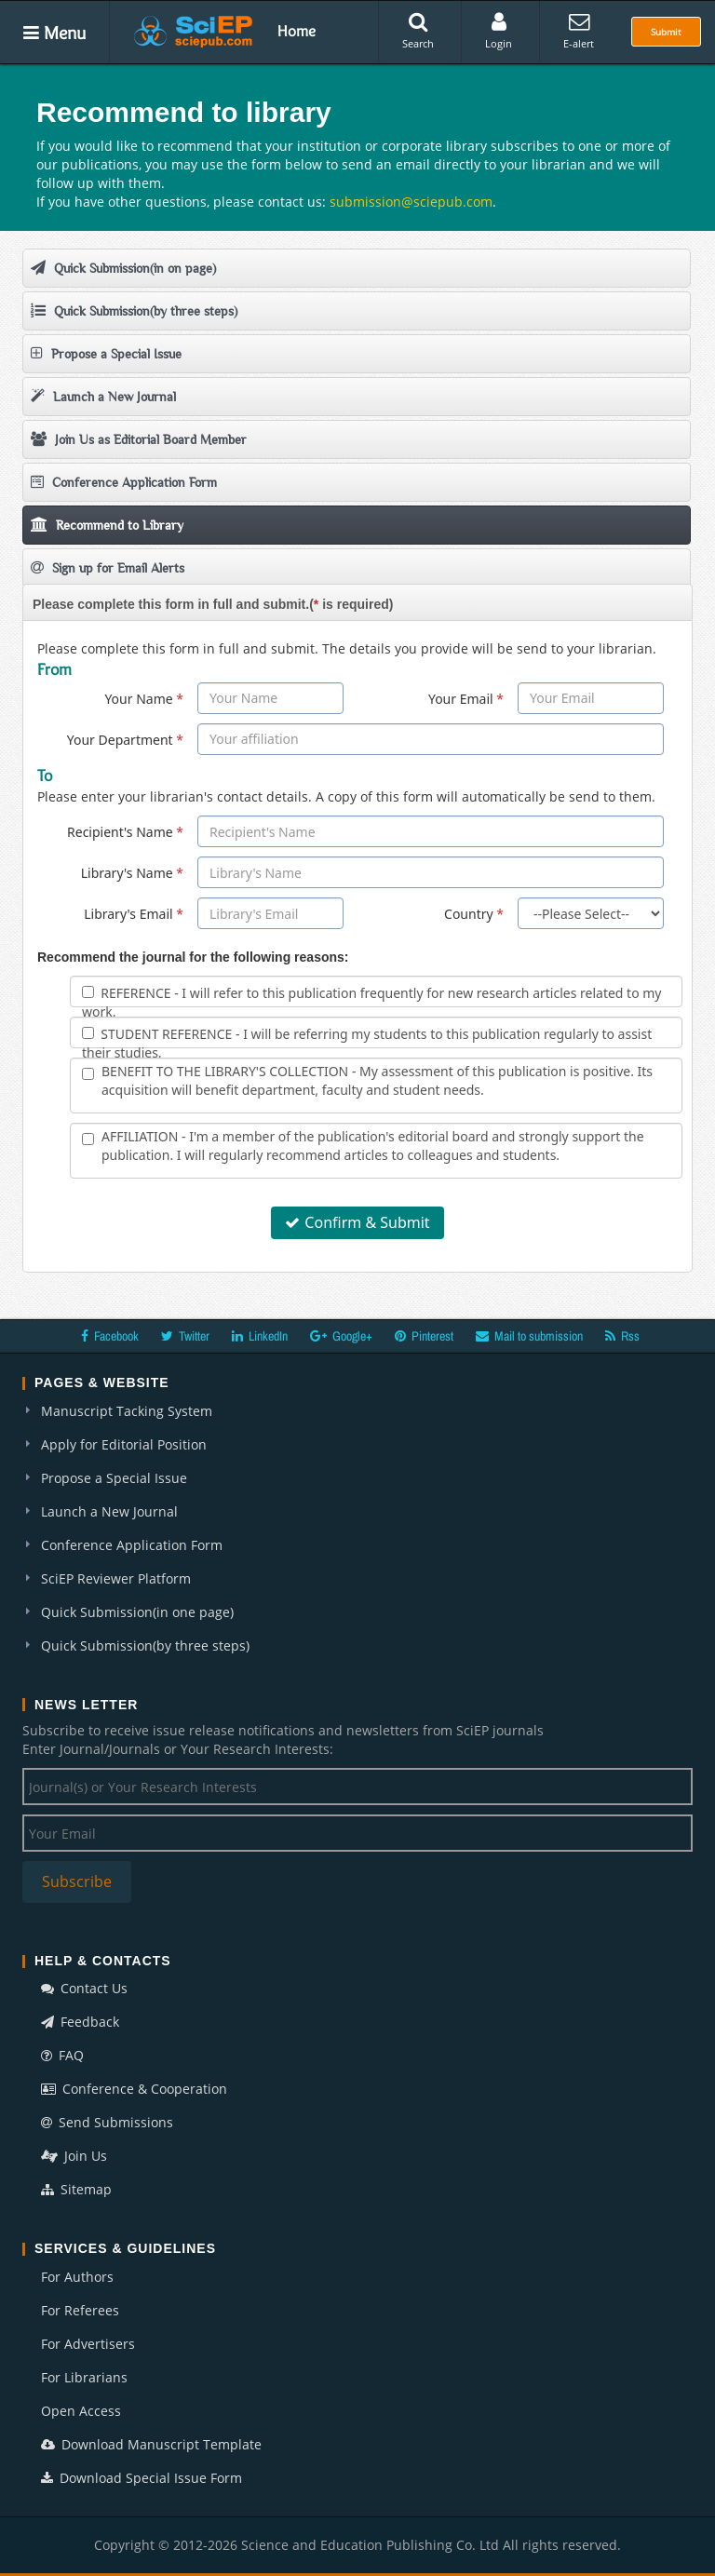 This screenshot has width=715, height=2576. I want to click on For Referees, so click(80, 2310).